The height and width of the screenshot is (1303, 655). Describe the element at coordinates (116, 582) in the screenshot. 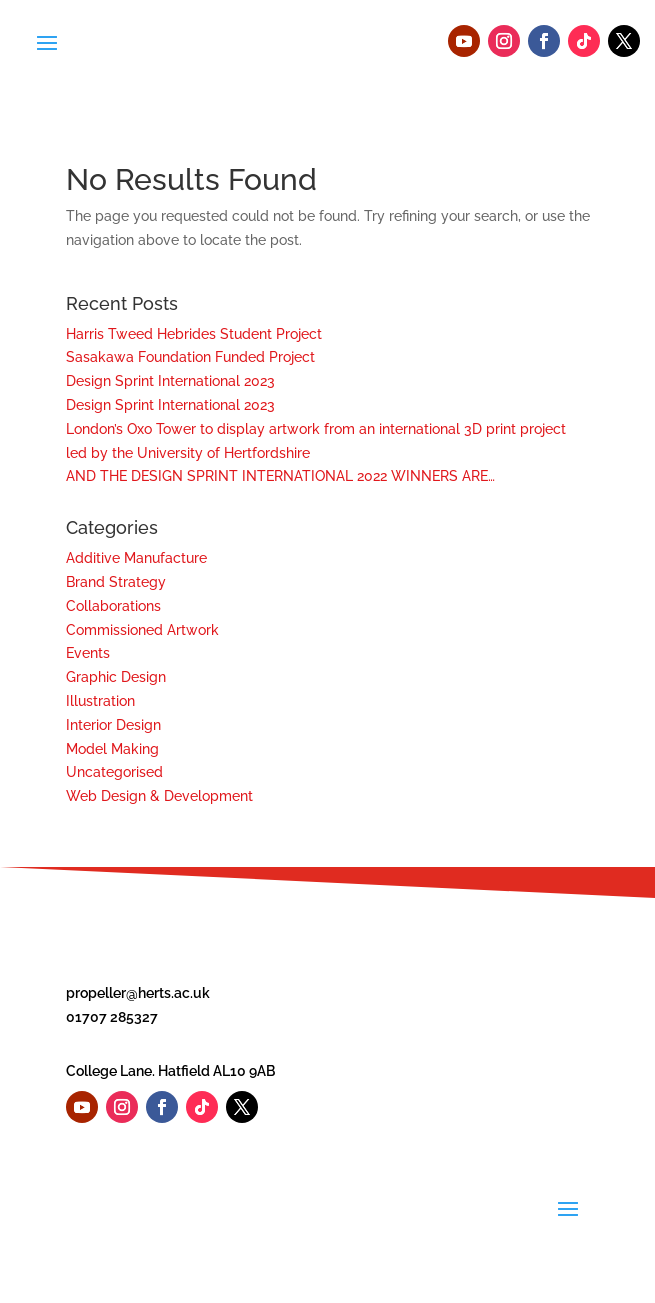

I see `Brand Strategy` at that location.